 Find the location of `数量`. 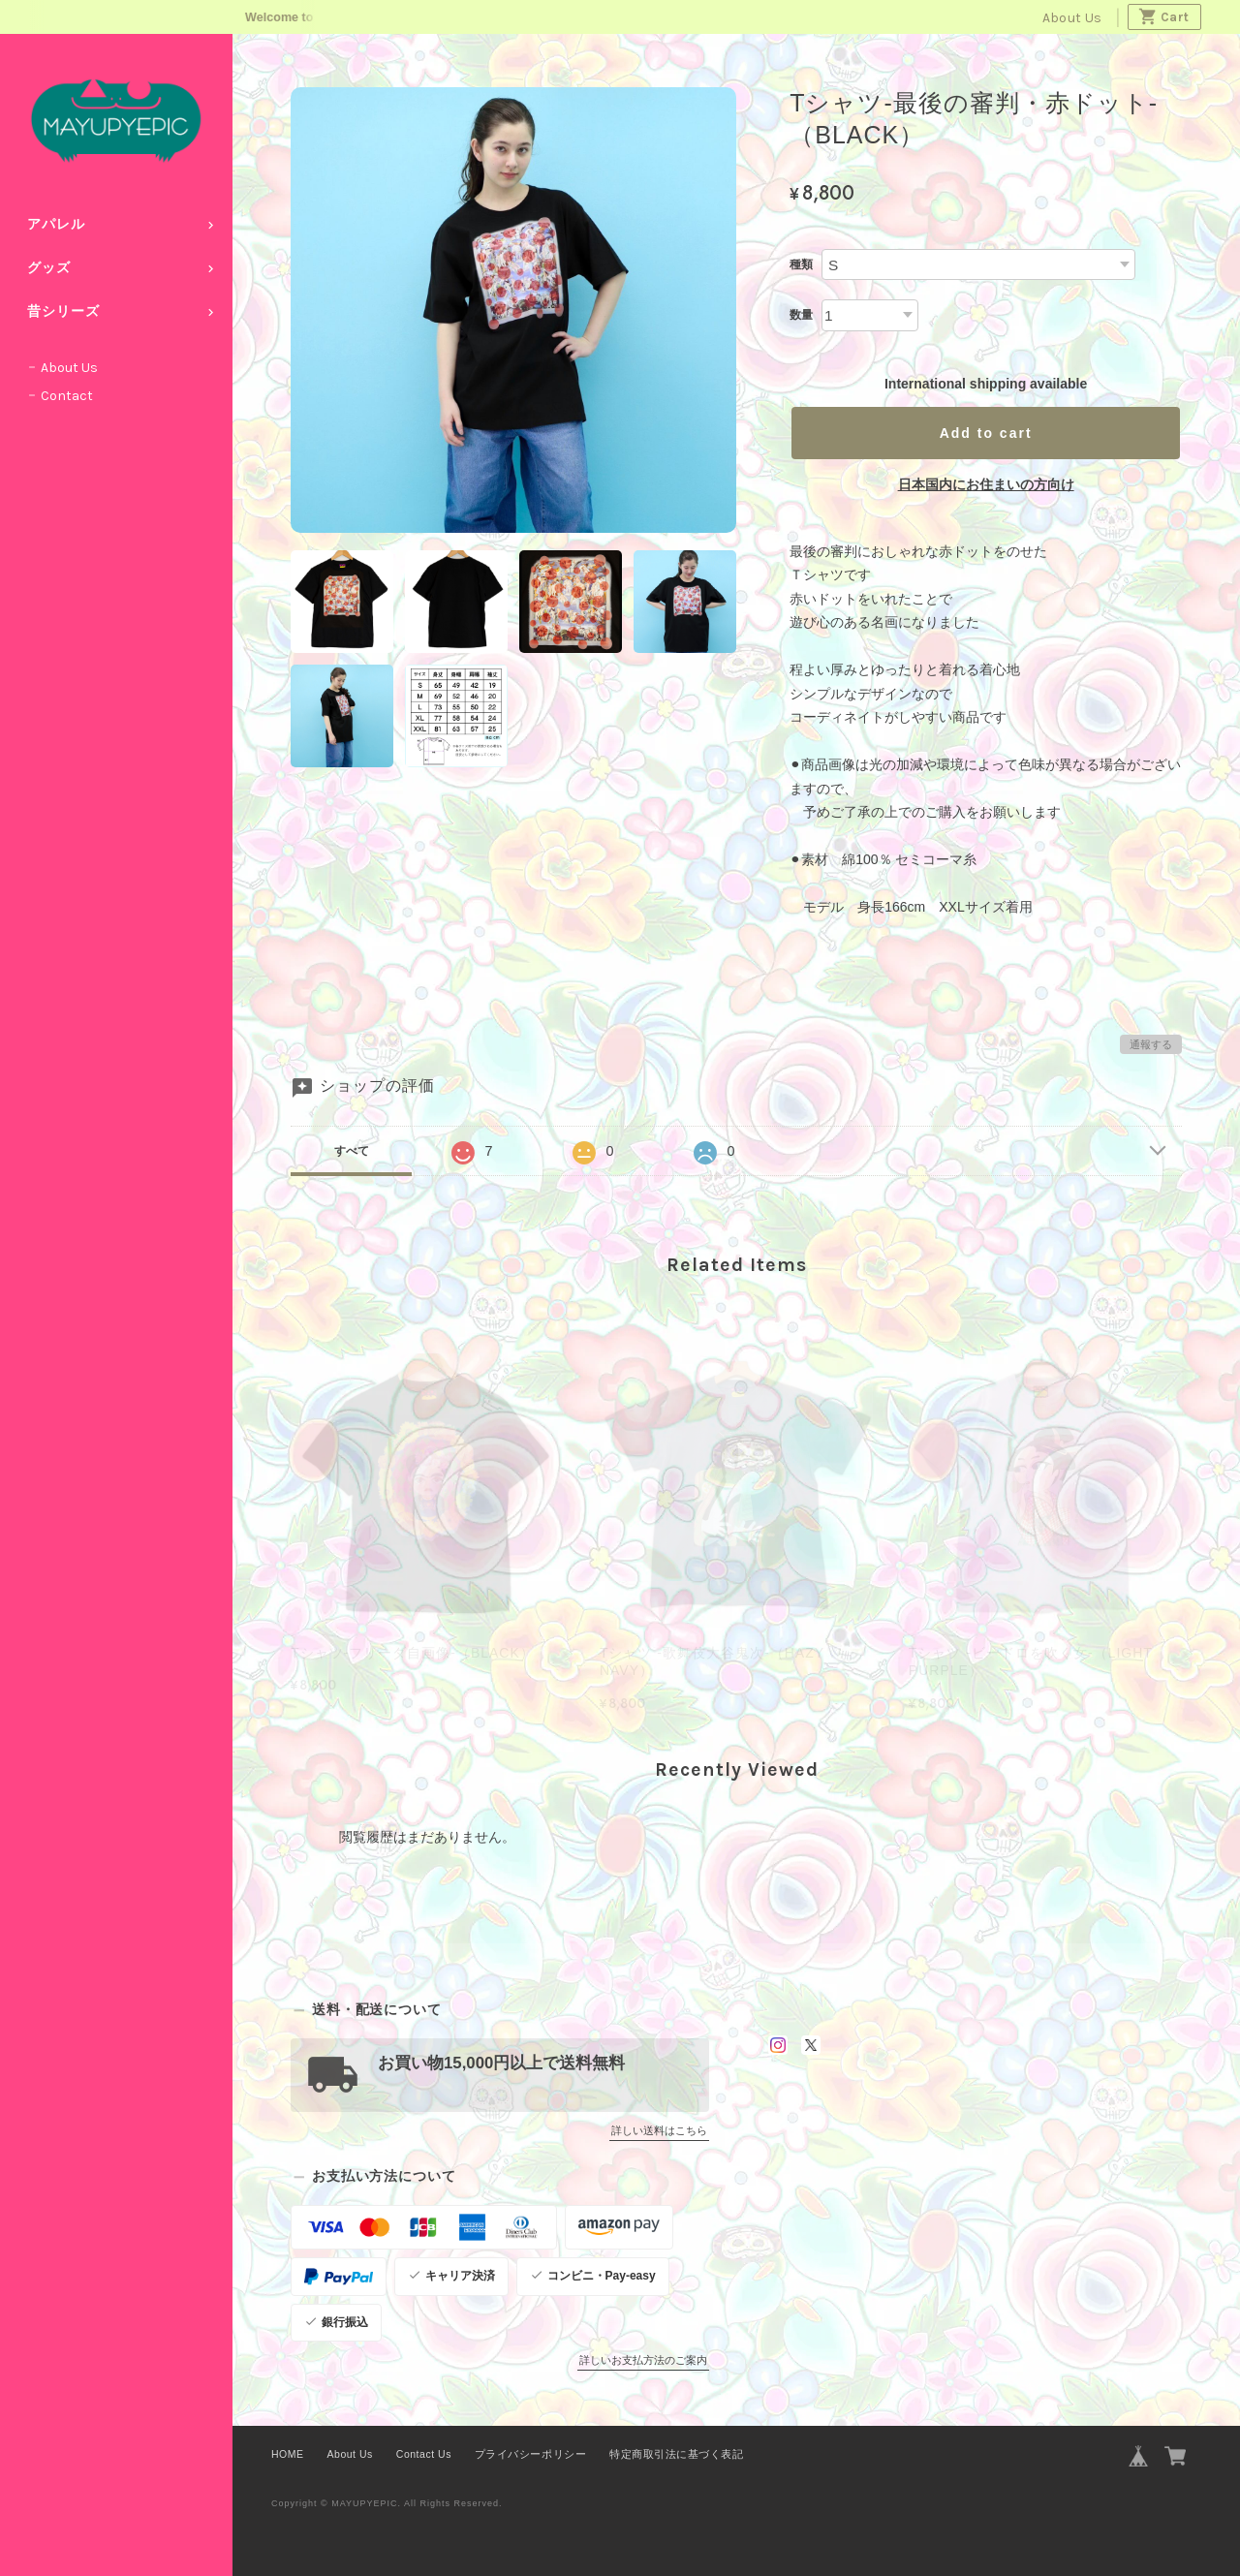

数量 is located at coordinates (801, 315).